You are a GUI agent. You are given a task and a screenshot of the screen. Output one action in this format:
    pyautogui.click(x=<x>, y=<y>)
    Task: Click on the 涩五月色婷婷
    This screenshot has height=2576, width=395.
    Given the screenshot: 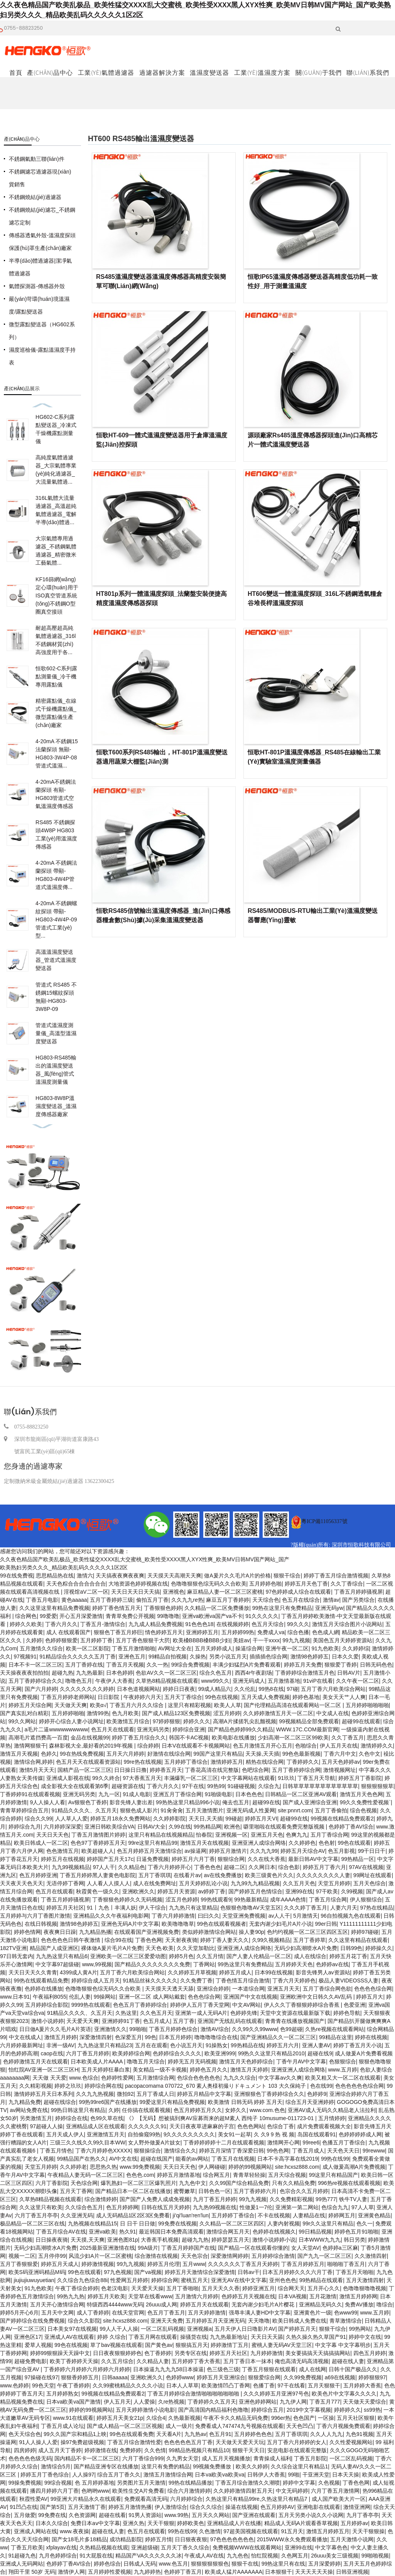 What is the action you would take?
    pyautogui.click(x=181, y=1899)
    